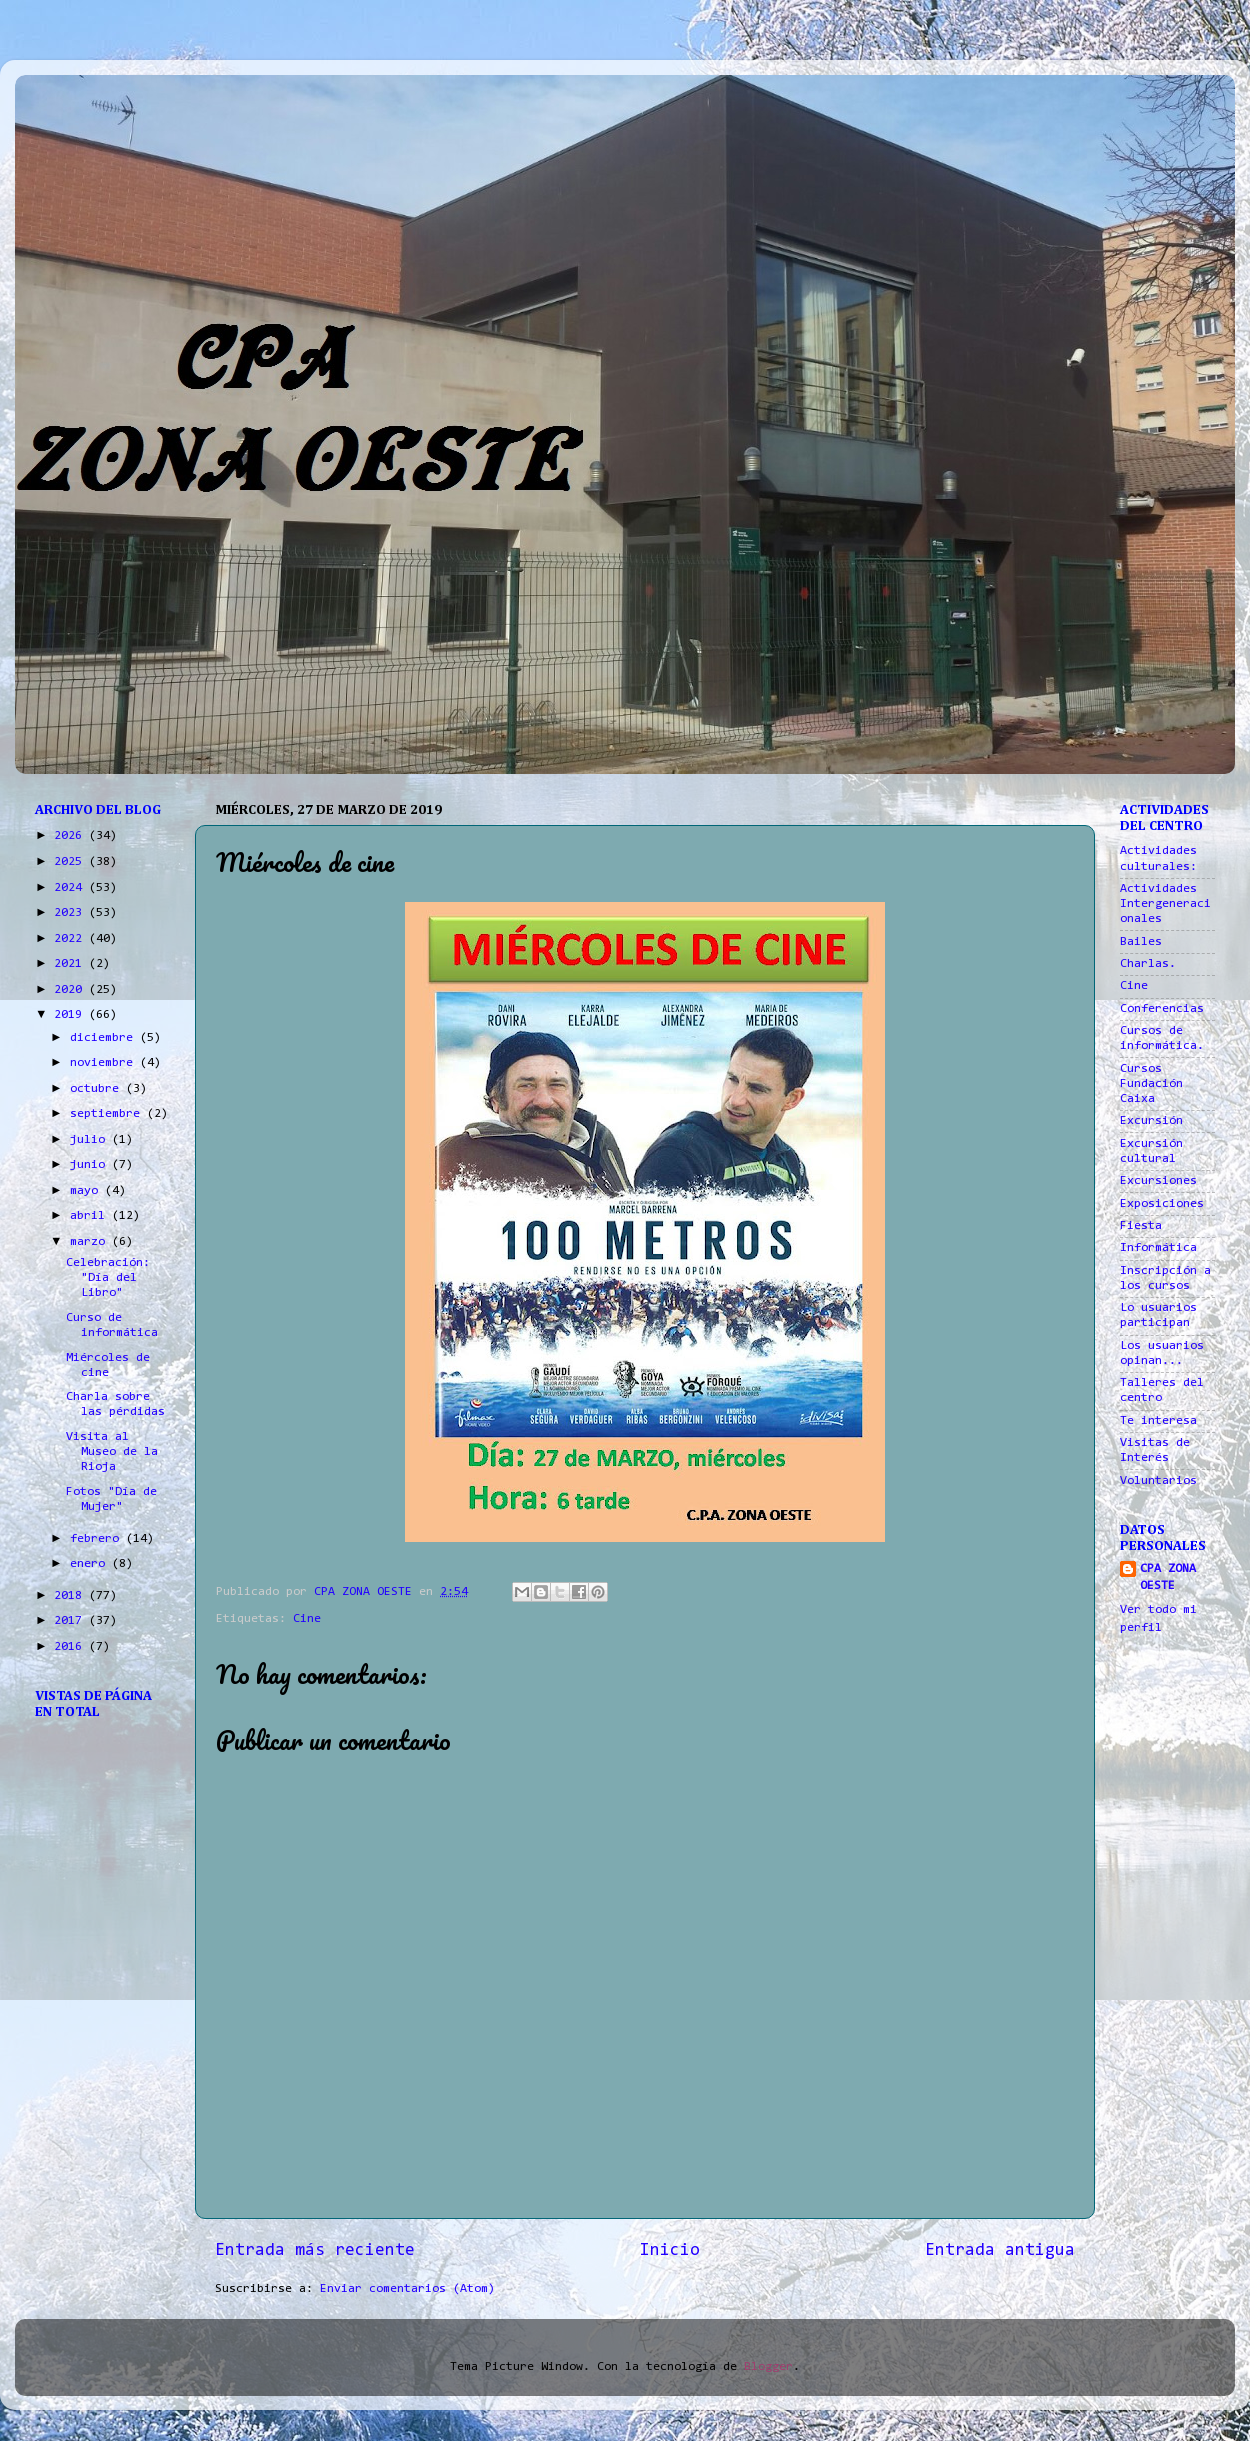 The height and width of the screenshot is (2441, 1250). Describe the element at coordinates (87, 1191) in the screenshot. I see `mayo` at that location.